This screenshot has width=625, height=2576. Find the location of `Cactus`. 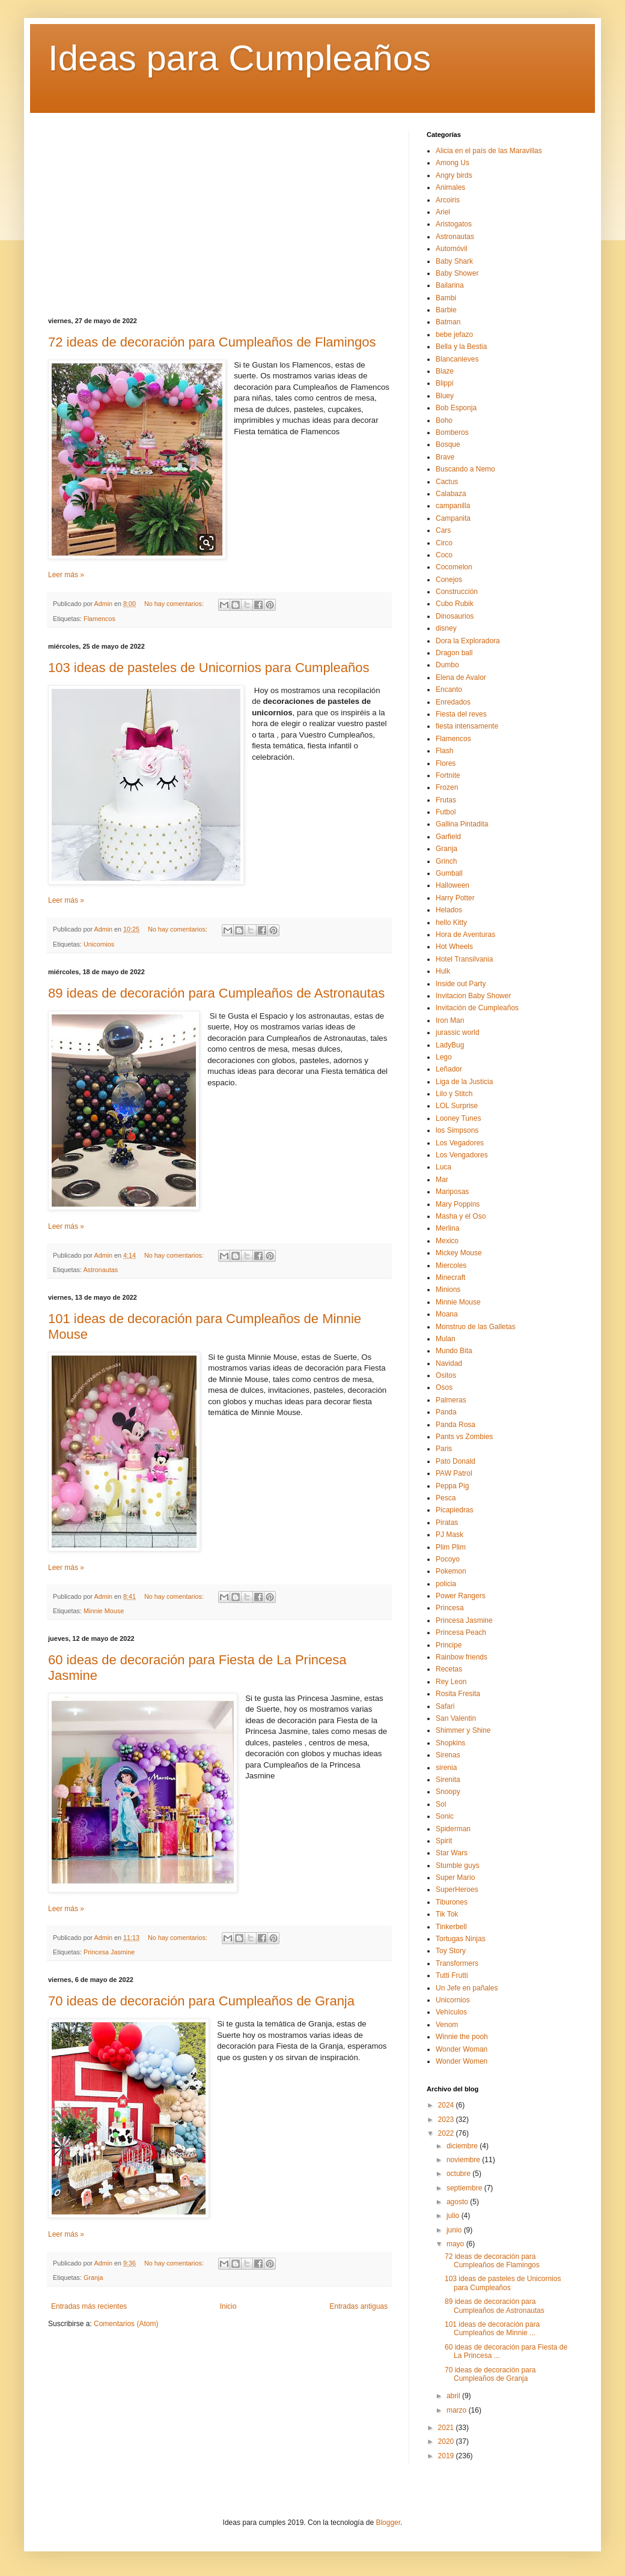

Cactus is located at coordinates (447, 481).